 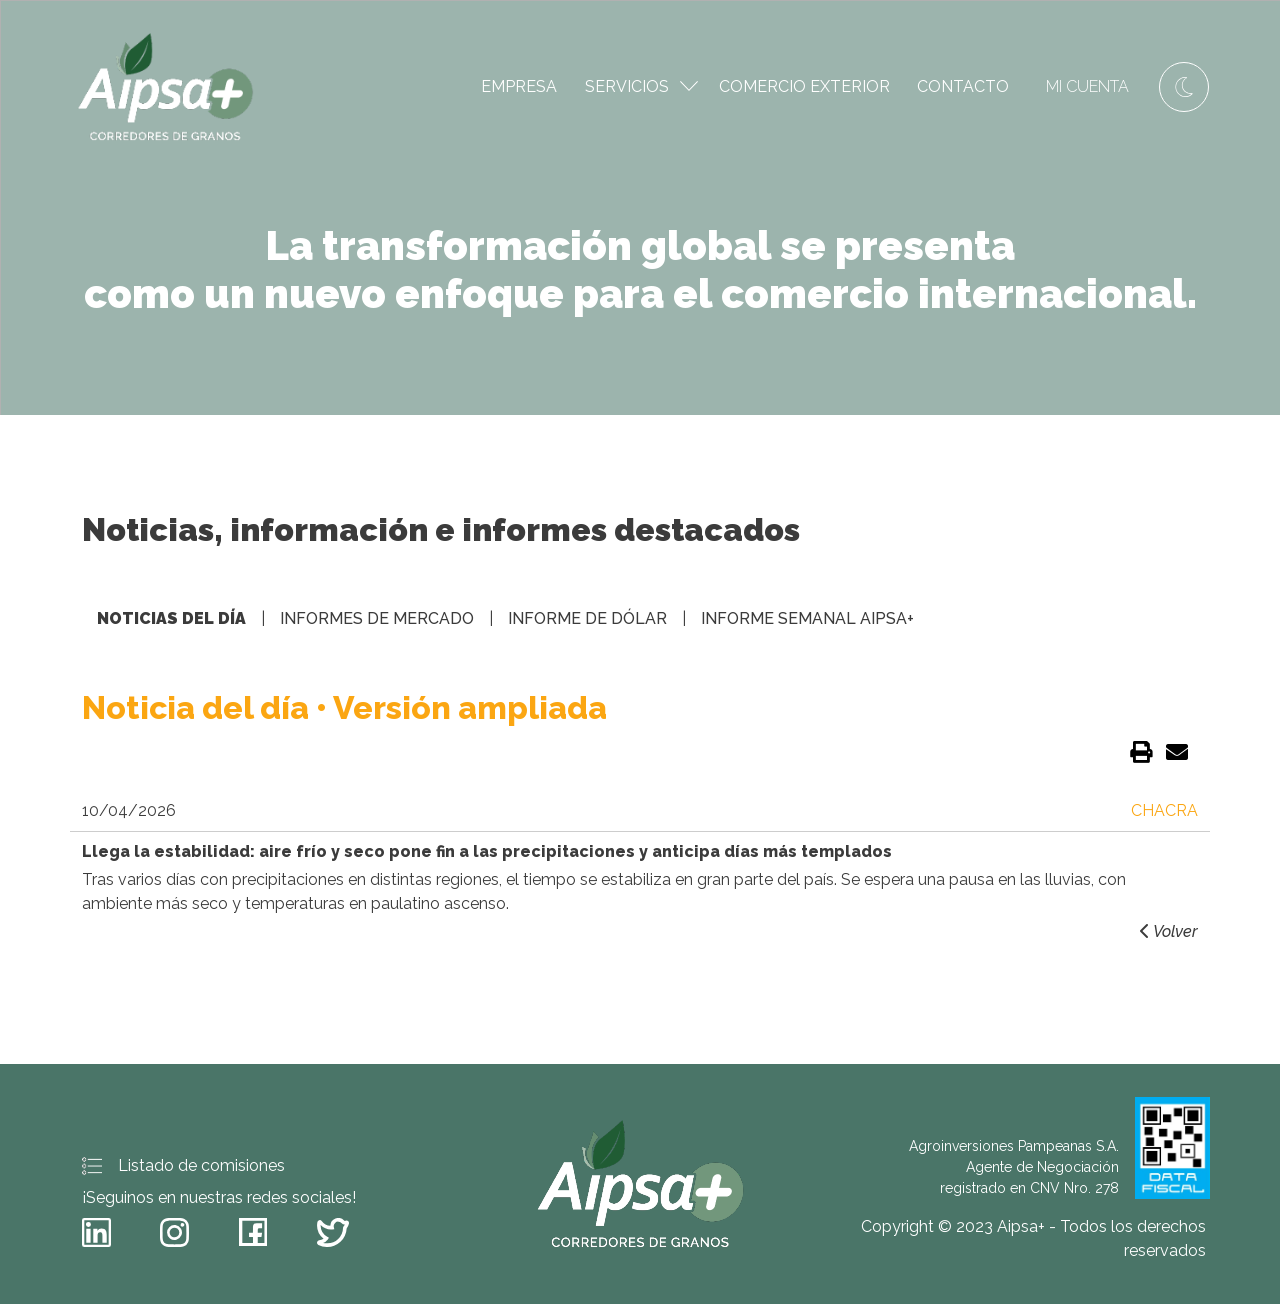 I want to click on Mi cuenta, so click(x=1087, y=86).